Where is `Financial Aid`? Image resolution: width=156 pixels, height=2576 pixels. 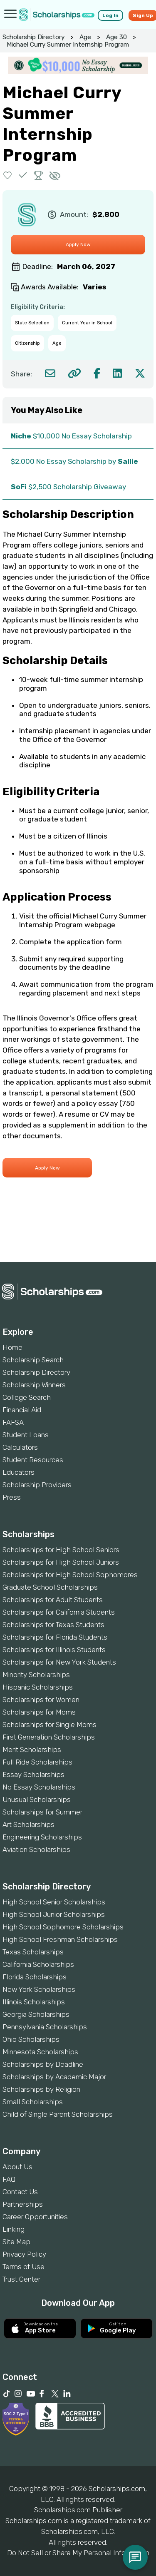 Financial Aid is located at coordinates (21, 1410).